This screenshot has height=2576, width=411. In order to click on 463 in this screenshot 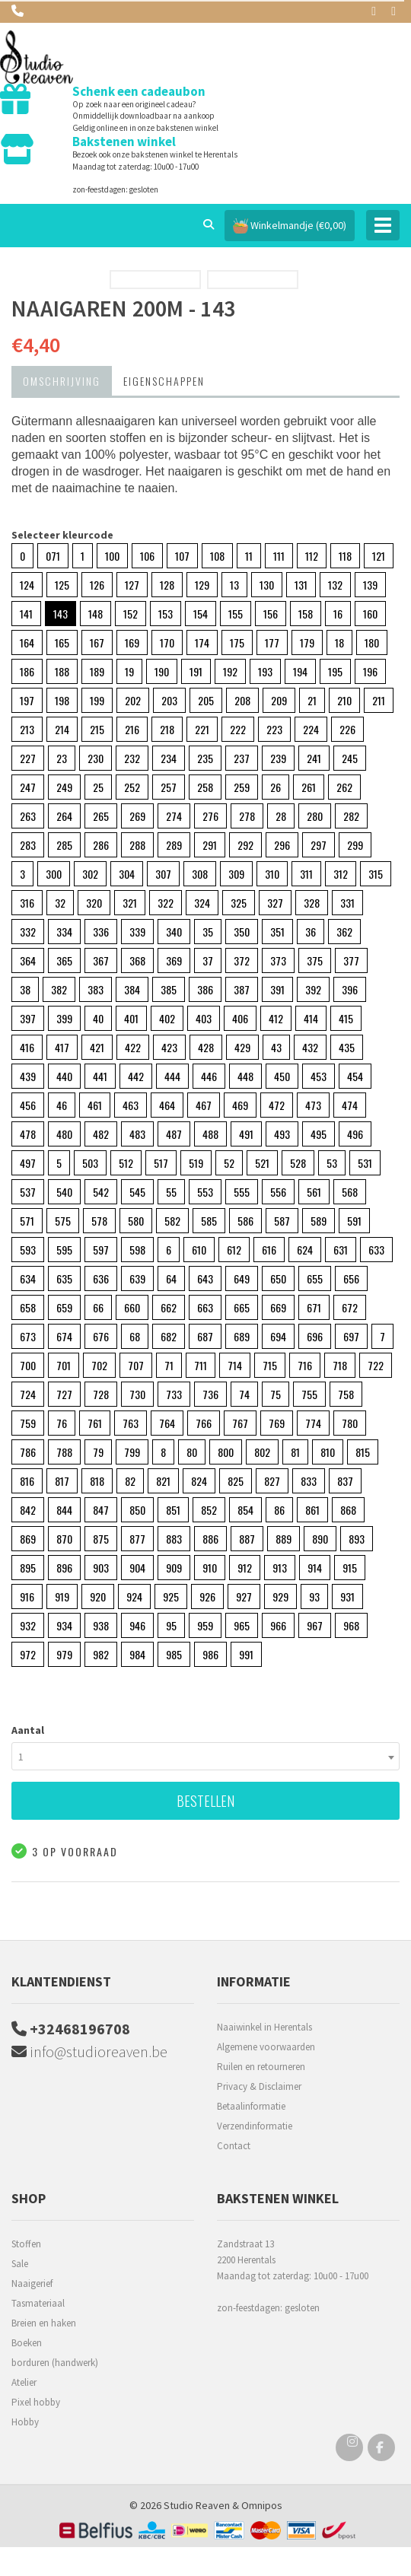, I will do `click(131, 1105)`.